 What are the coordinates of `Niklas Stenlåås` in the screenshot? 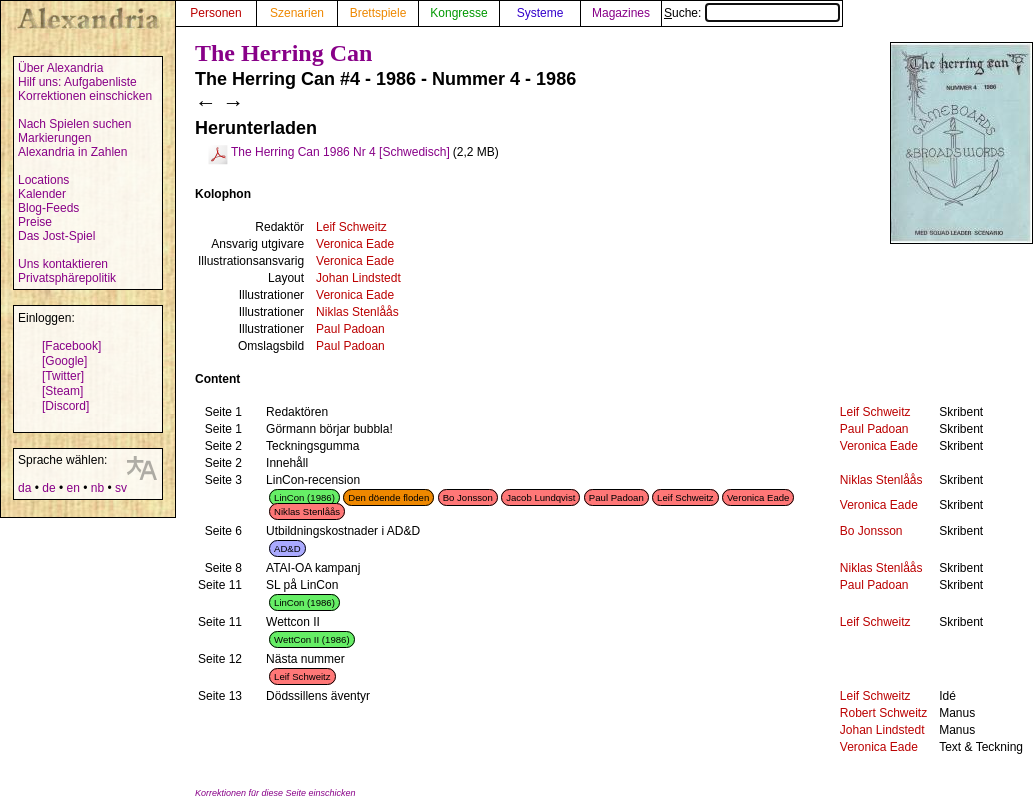 It's located at (357, 312).